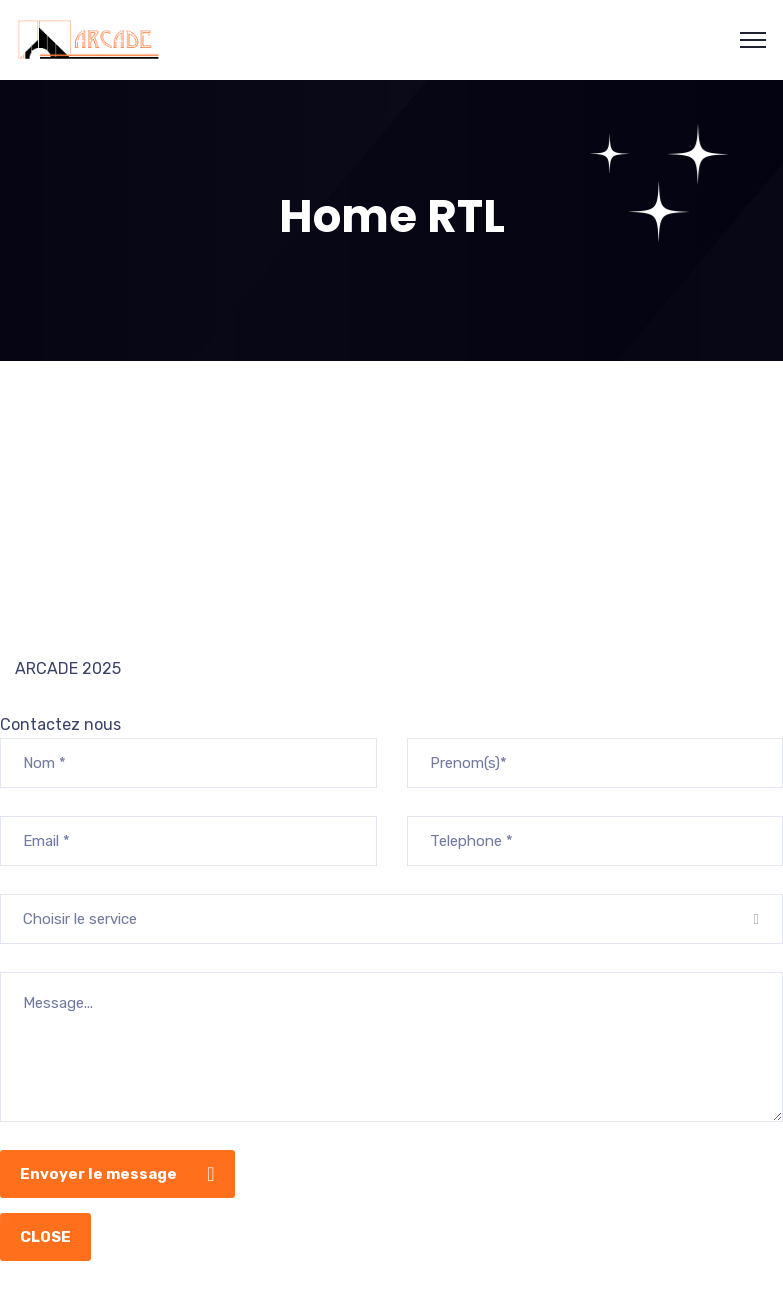  What do you see at coordinates (123, 1174) in the screenshot?
I see `Envoyer le message` at bounding box center [123, 1174].